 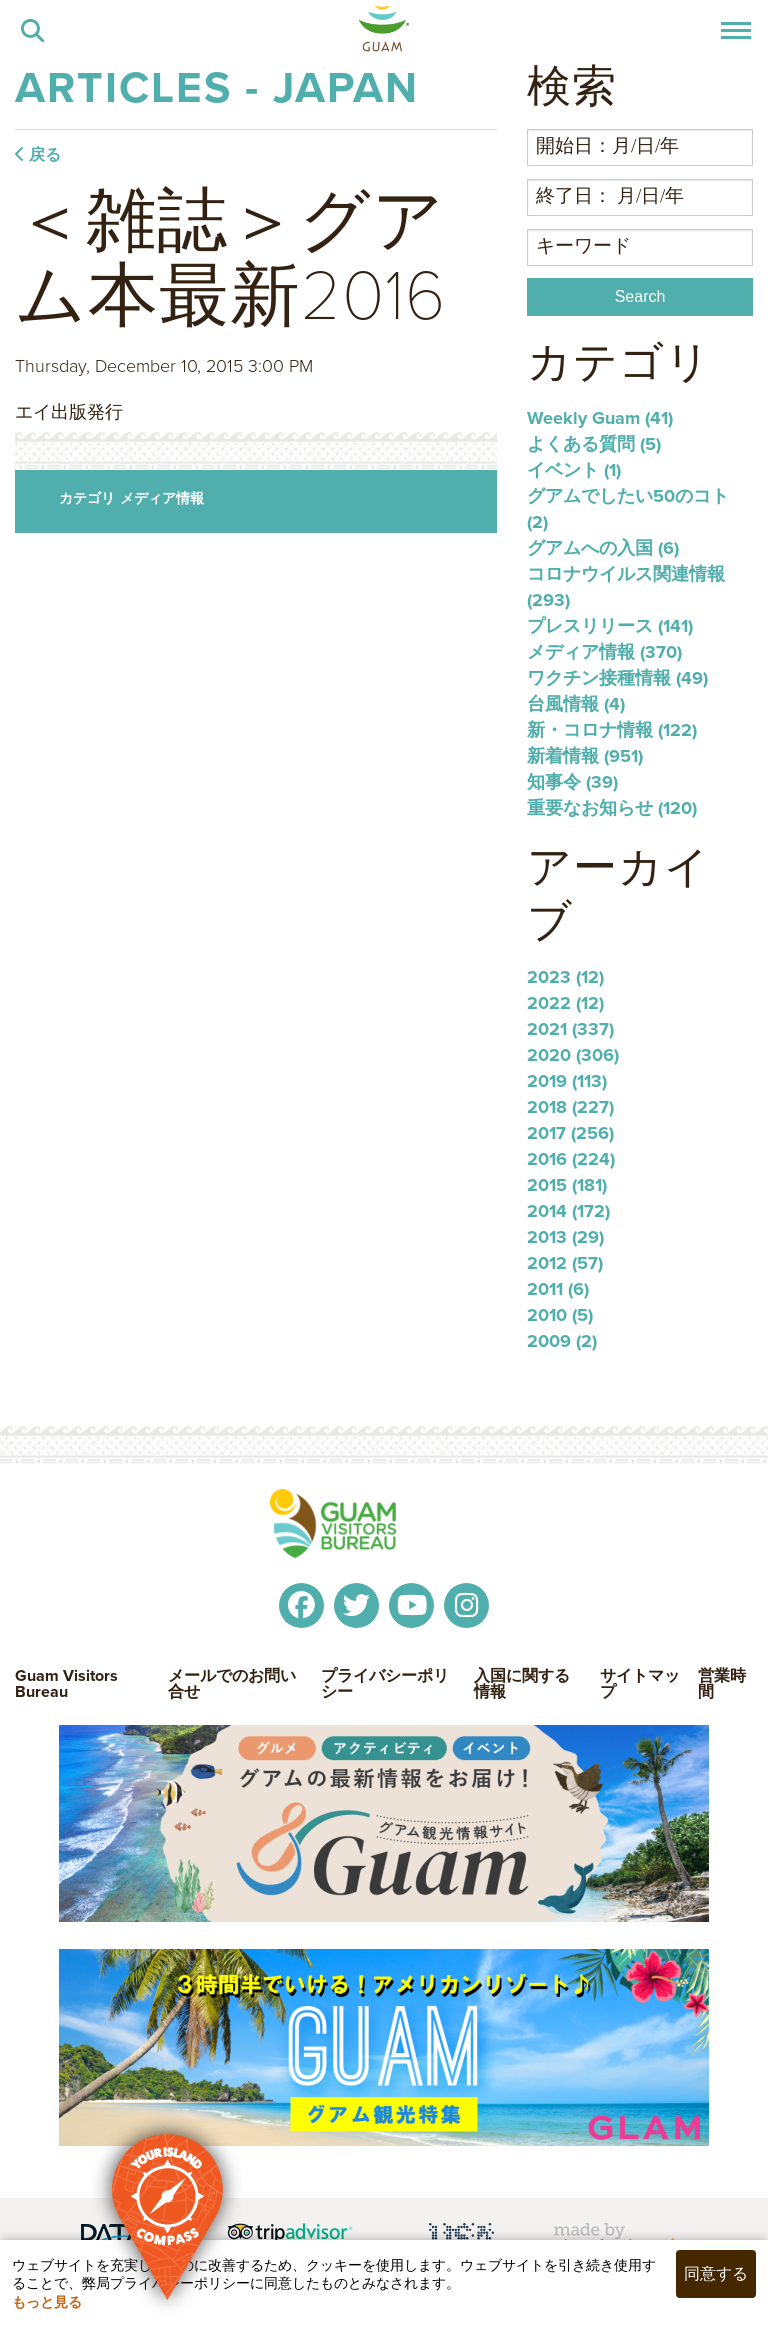 I want to click on 2015, so click(x=567, y=1185).